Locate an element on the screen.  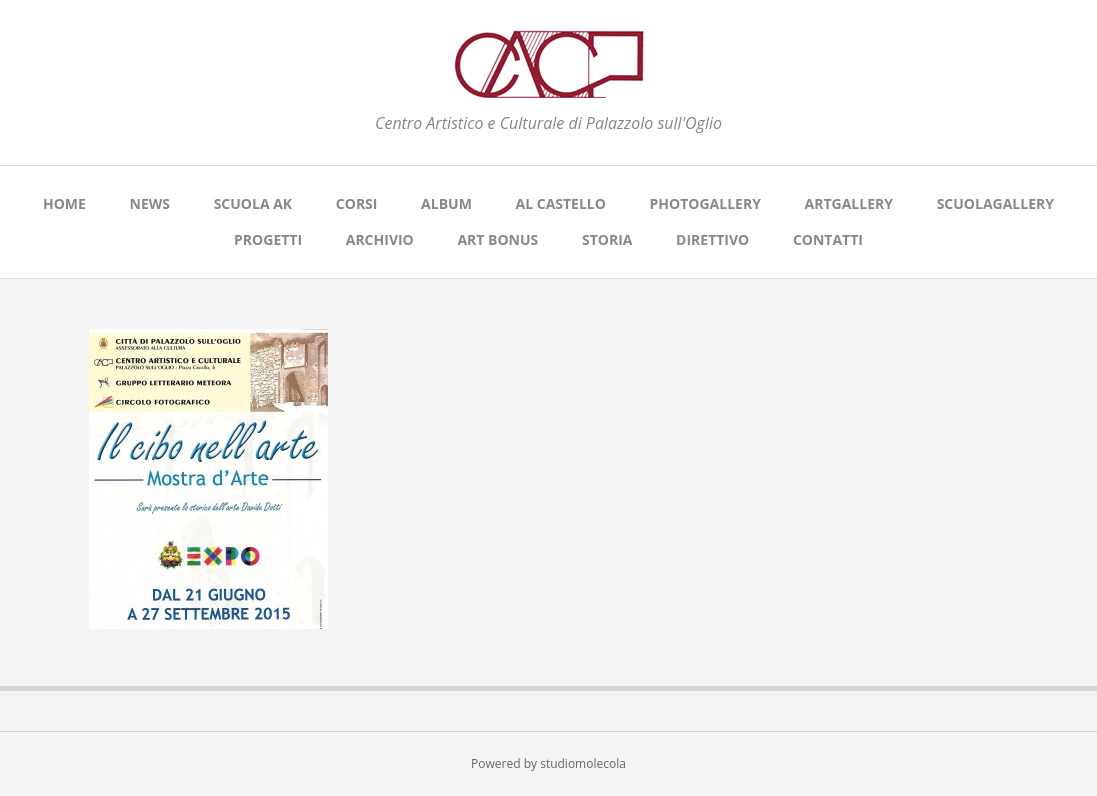
PROGETTI is located at coordinates (268, 239).